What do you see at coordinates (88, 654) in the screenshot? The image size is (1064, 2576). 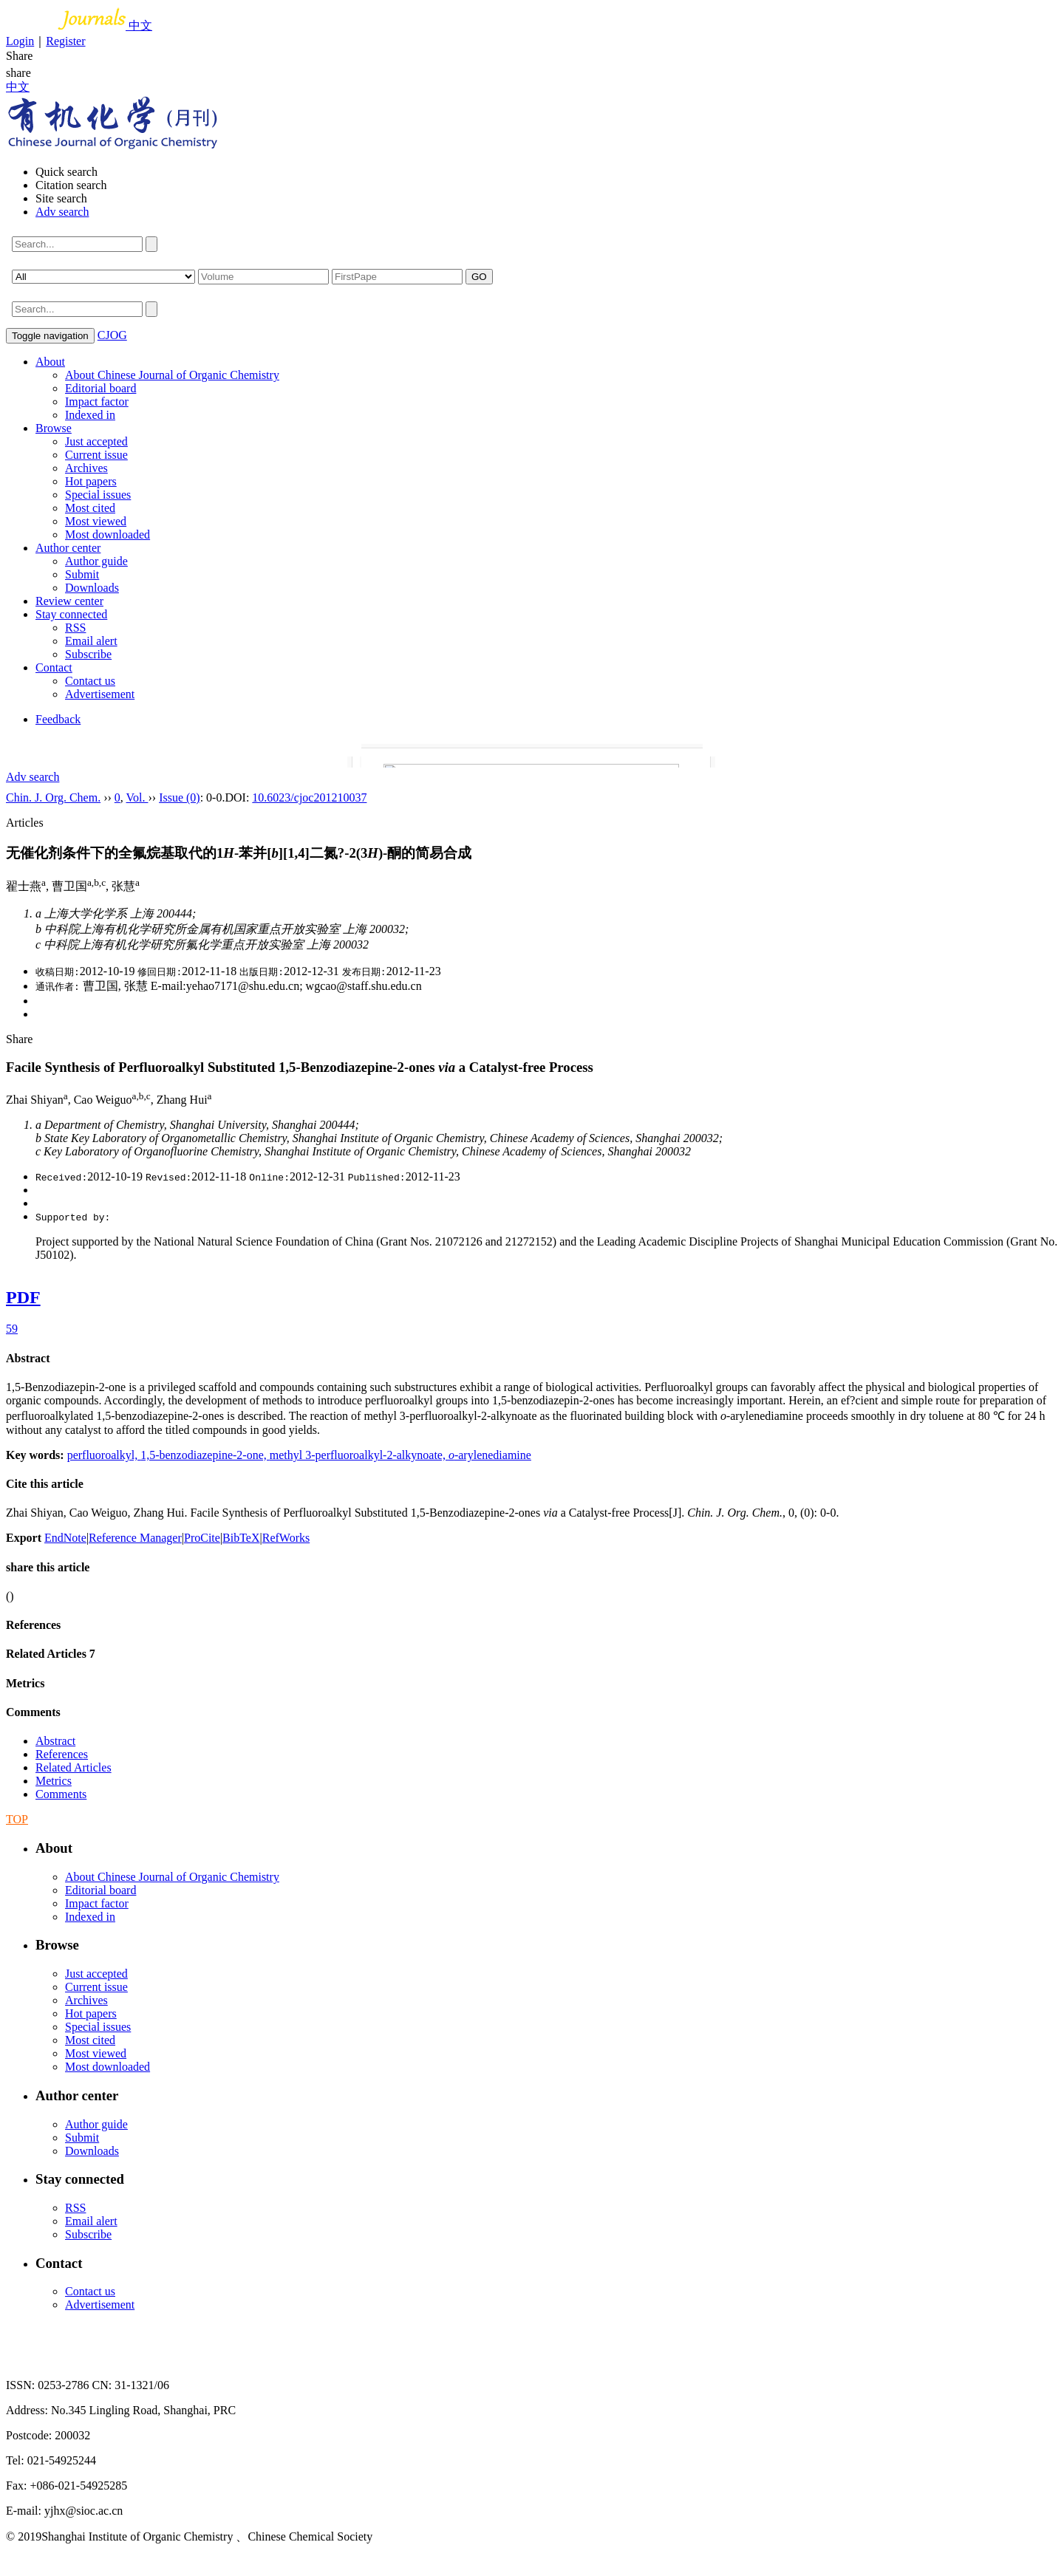 I see `Subscribe [menuitem]` at bounding box center [88, 654].